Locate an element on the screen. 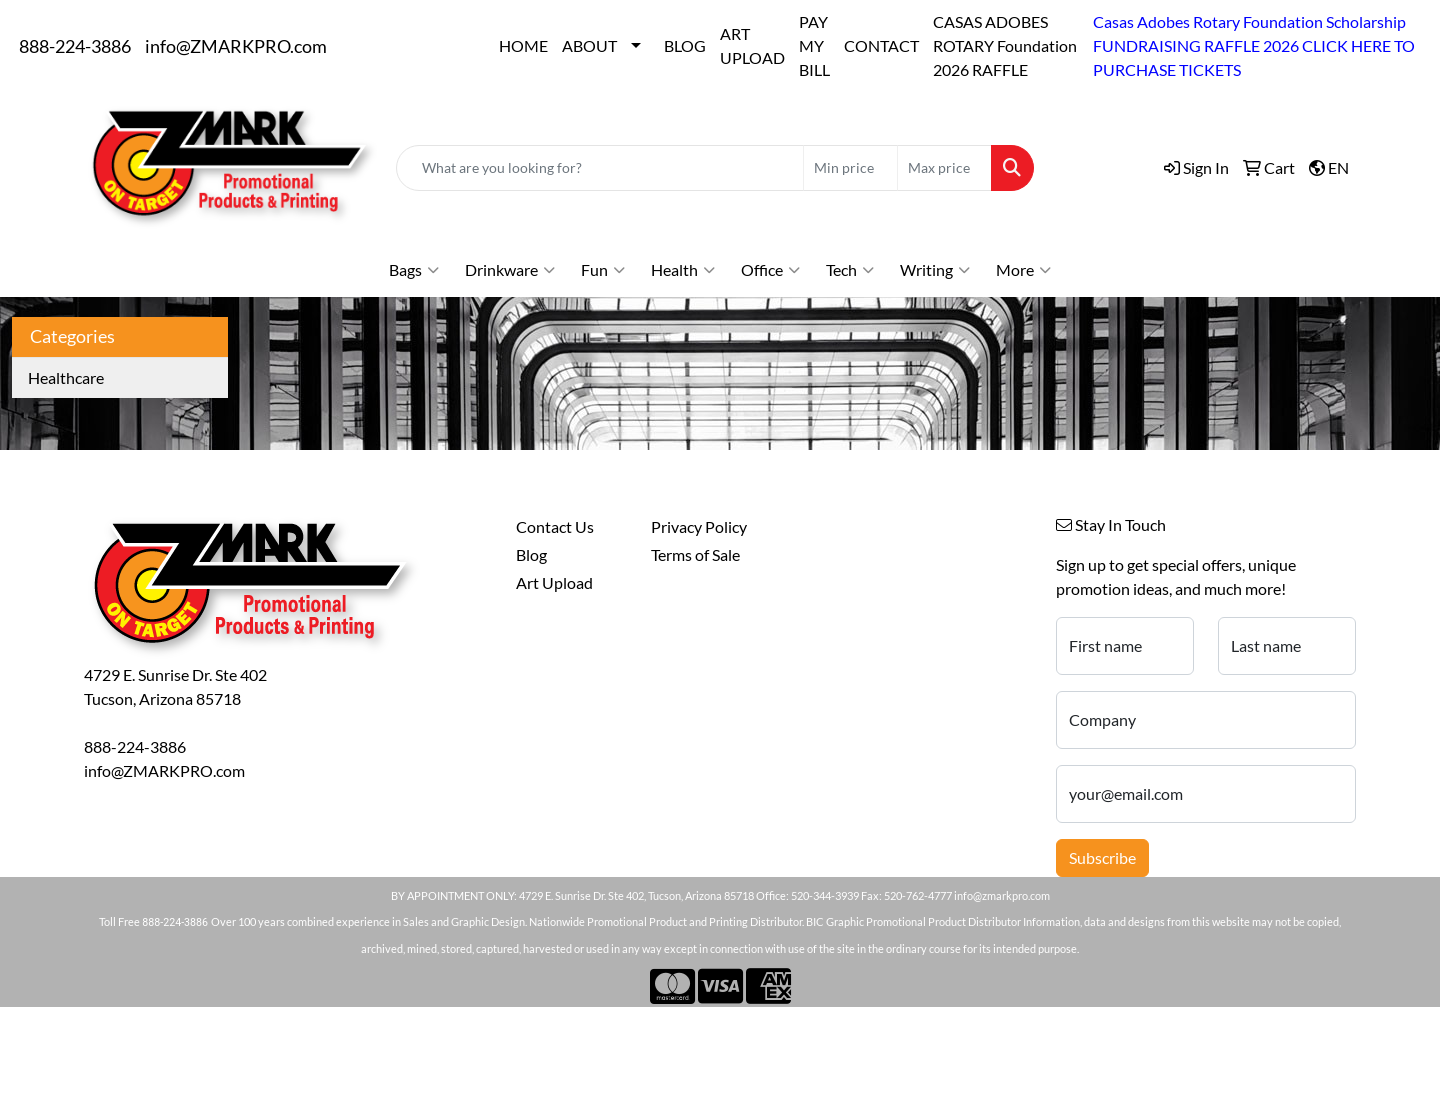 The width and height of the screenshot is (1440, 1103). CONTACT is located at coordinates (881, 45).